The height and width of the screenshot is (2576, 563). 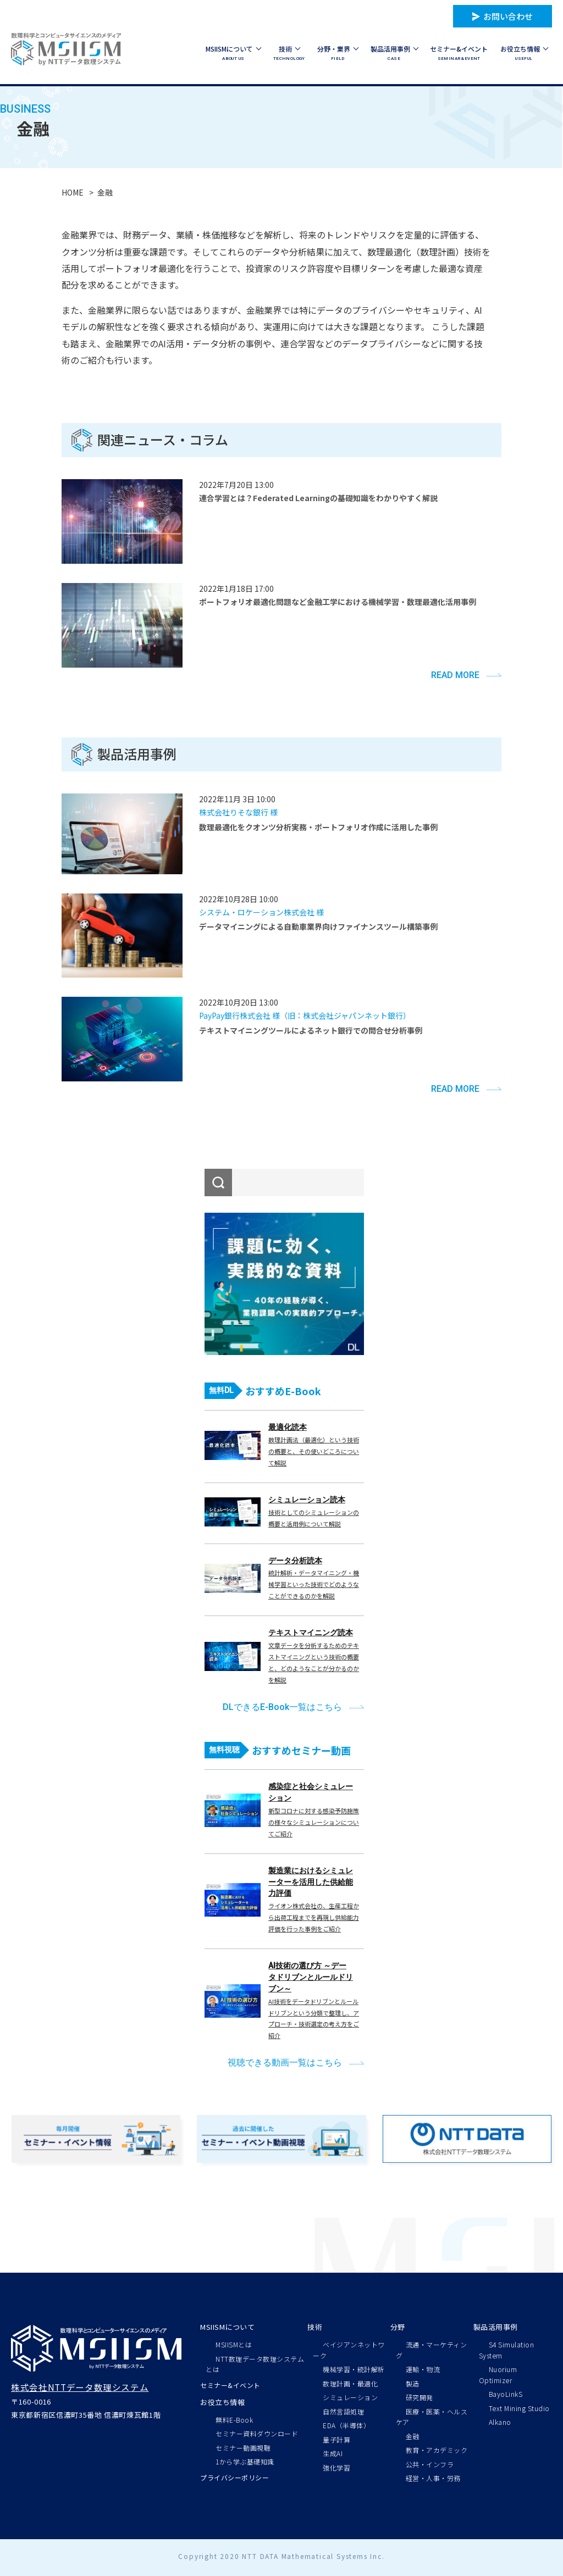 What do you see at coordinates (233, 52) in the screenshot?
I see `ABOUT US` at bounding box center [233, 52].